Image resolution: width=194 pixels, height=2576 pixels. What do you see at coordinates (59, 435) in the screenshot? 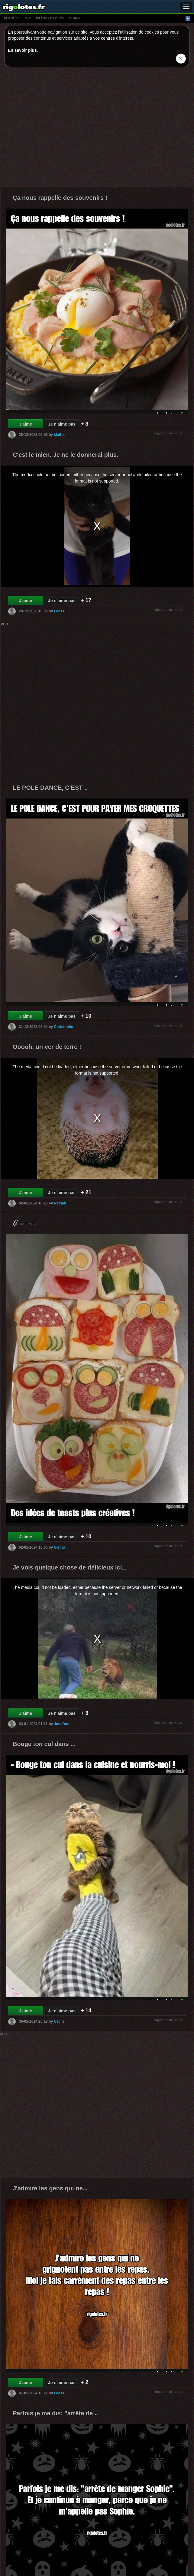
I see `Mathis` at bounding box center [59, 435].